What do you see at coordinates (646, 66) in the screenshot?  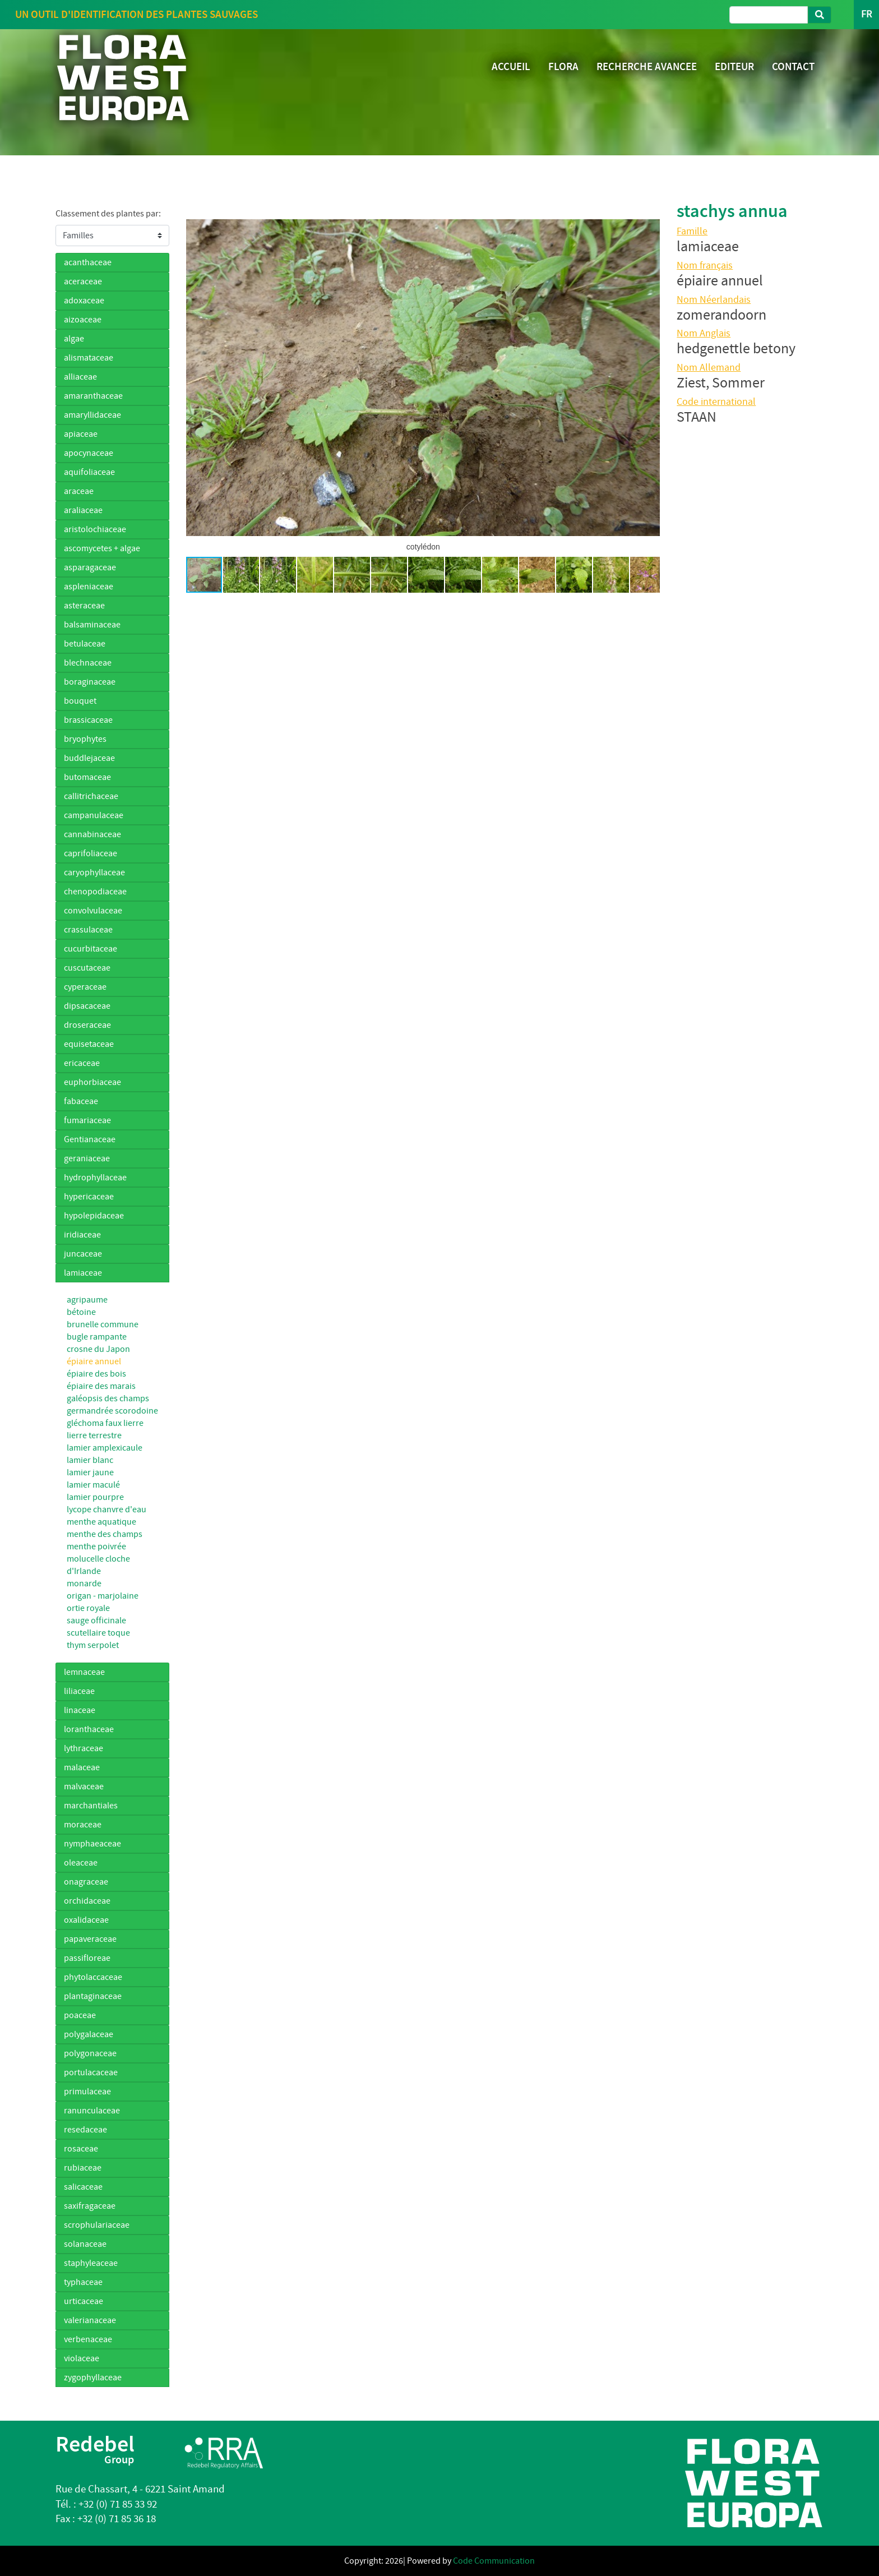 I see `RECHERCHE AVANCEE` at bounding box center [646, 66].